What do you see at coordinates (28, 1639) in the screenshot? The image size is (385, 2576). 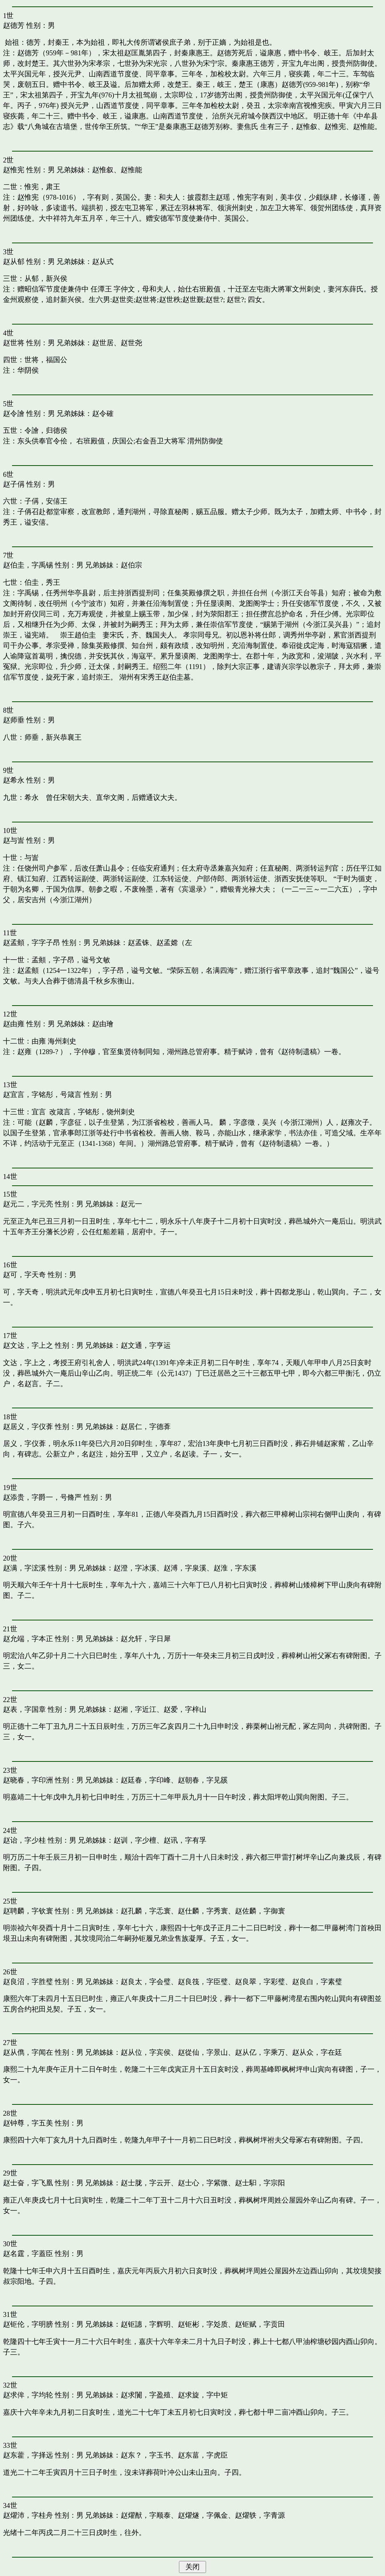 I see `赵允端，字本正` at bounding box center [28, 1639].